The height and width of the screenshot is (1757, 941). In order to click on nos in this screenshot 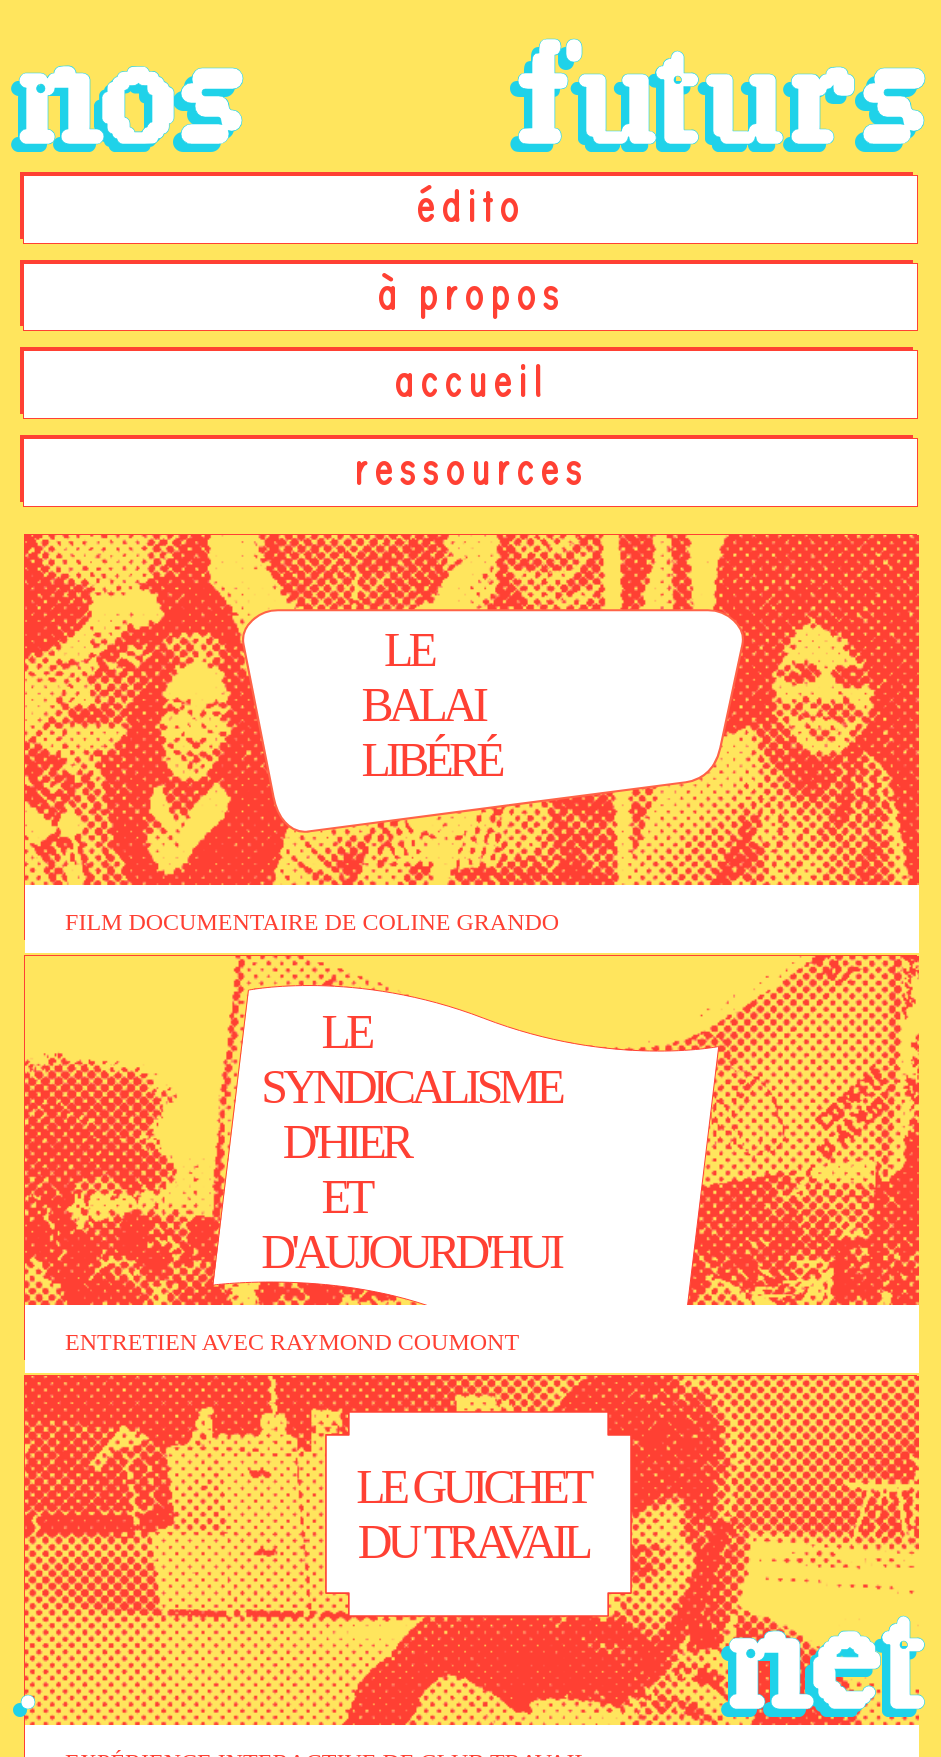, I will do `click(129, 96)`.